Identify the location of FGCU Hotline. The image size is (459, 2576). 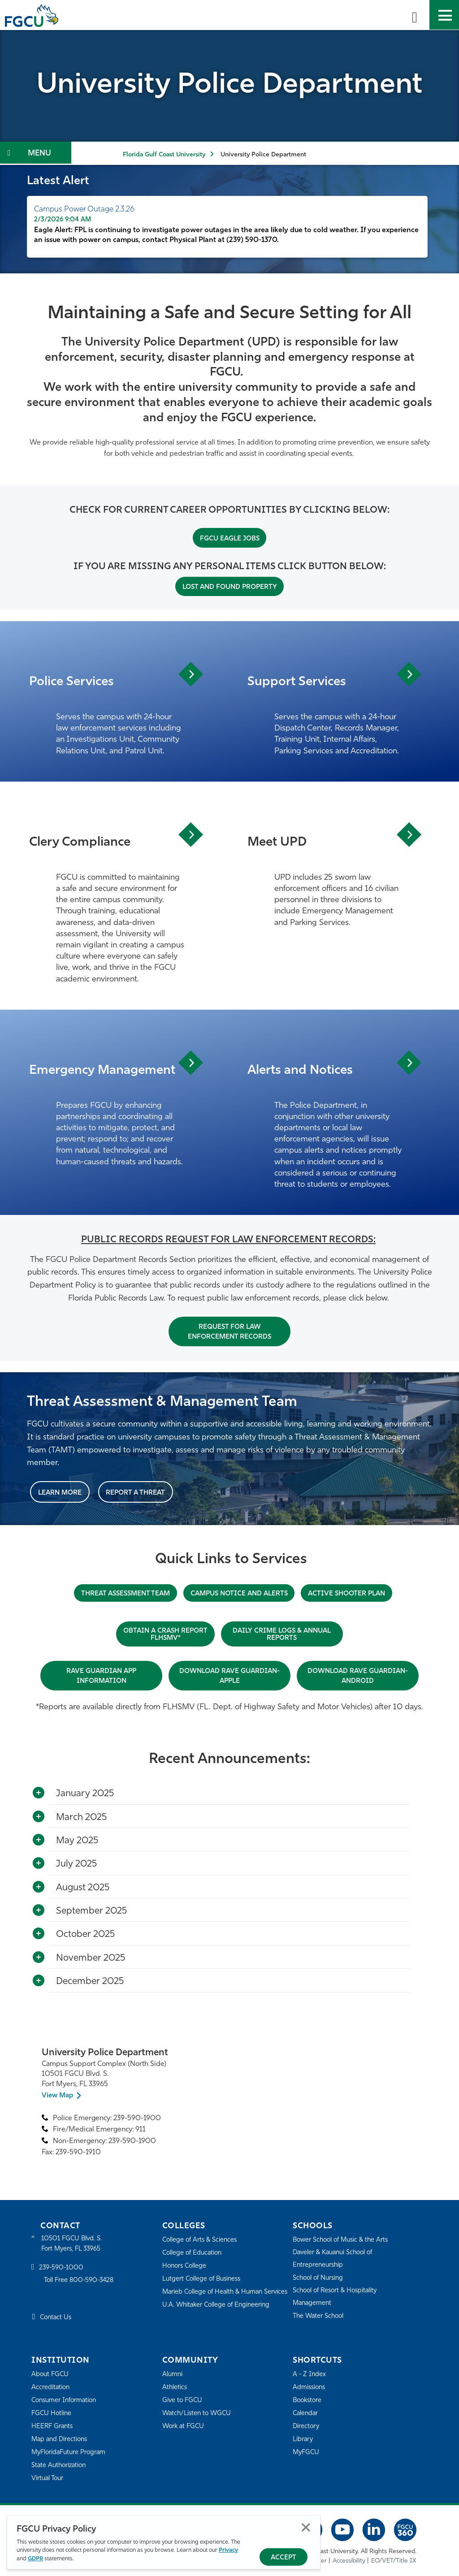
(52, 2412).